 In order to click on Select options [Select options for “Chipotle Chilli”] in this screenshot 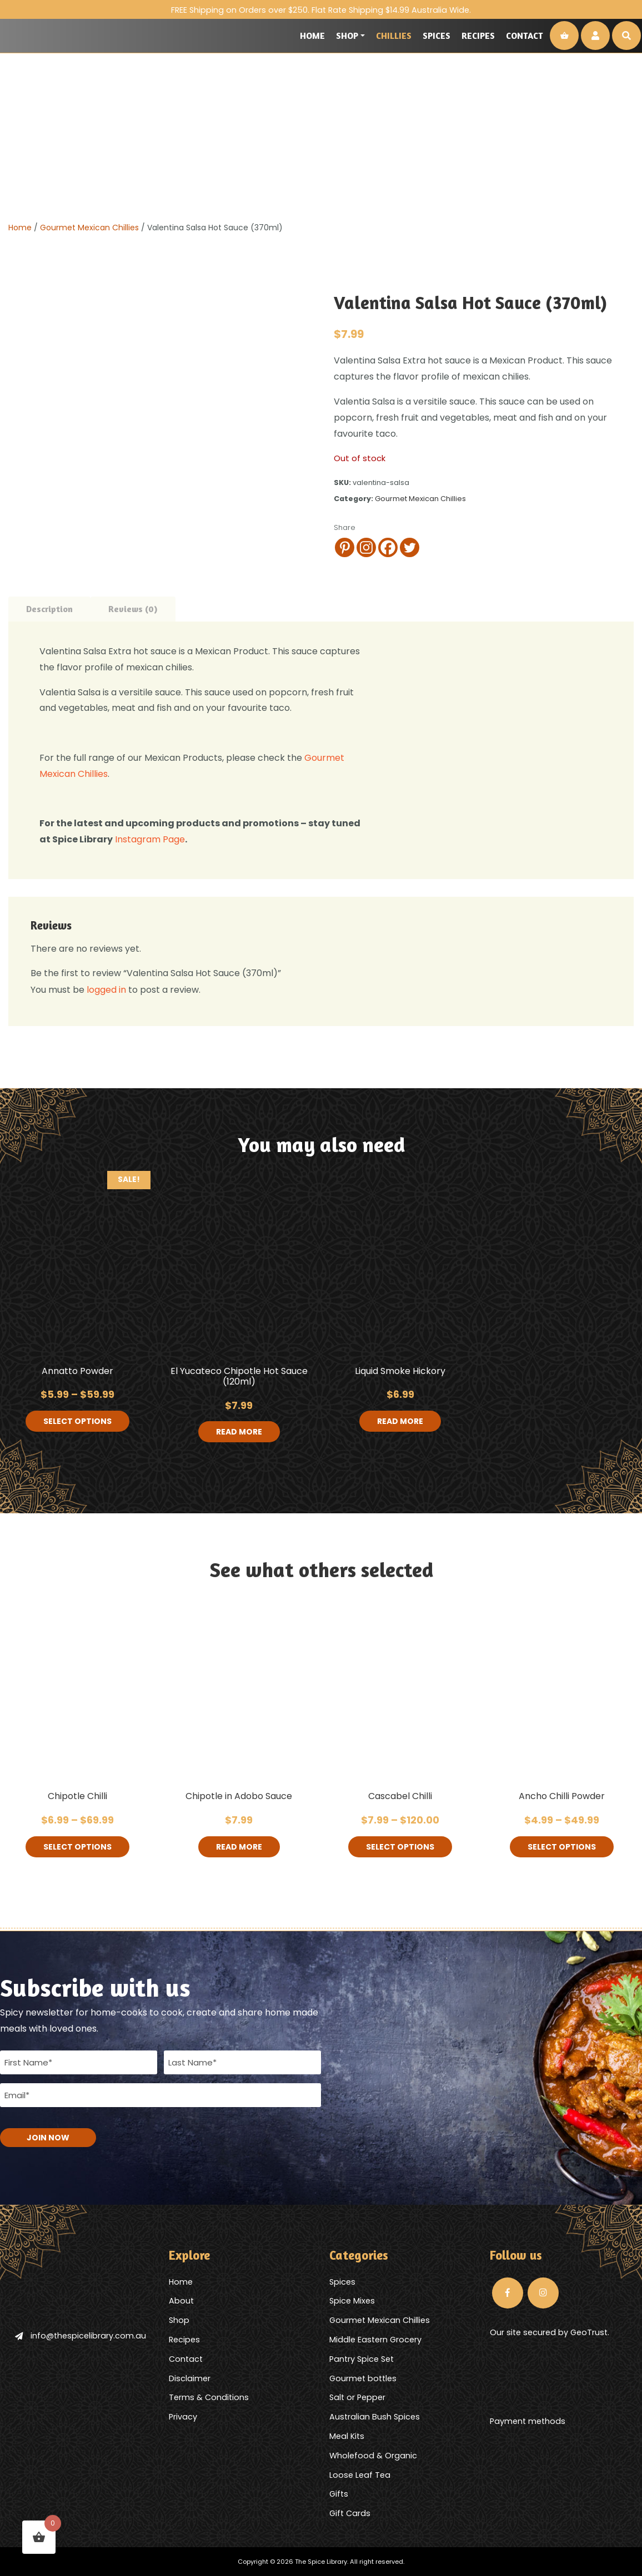, I will do `click(77, 1846)`.